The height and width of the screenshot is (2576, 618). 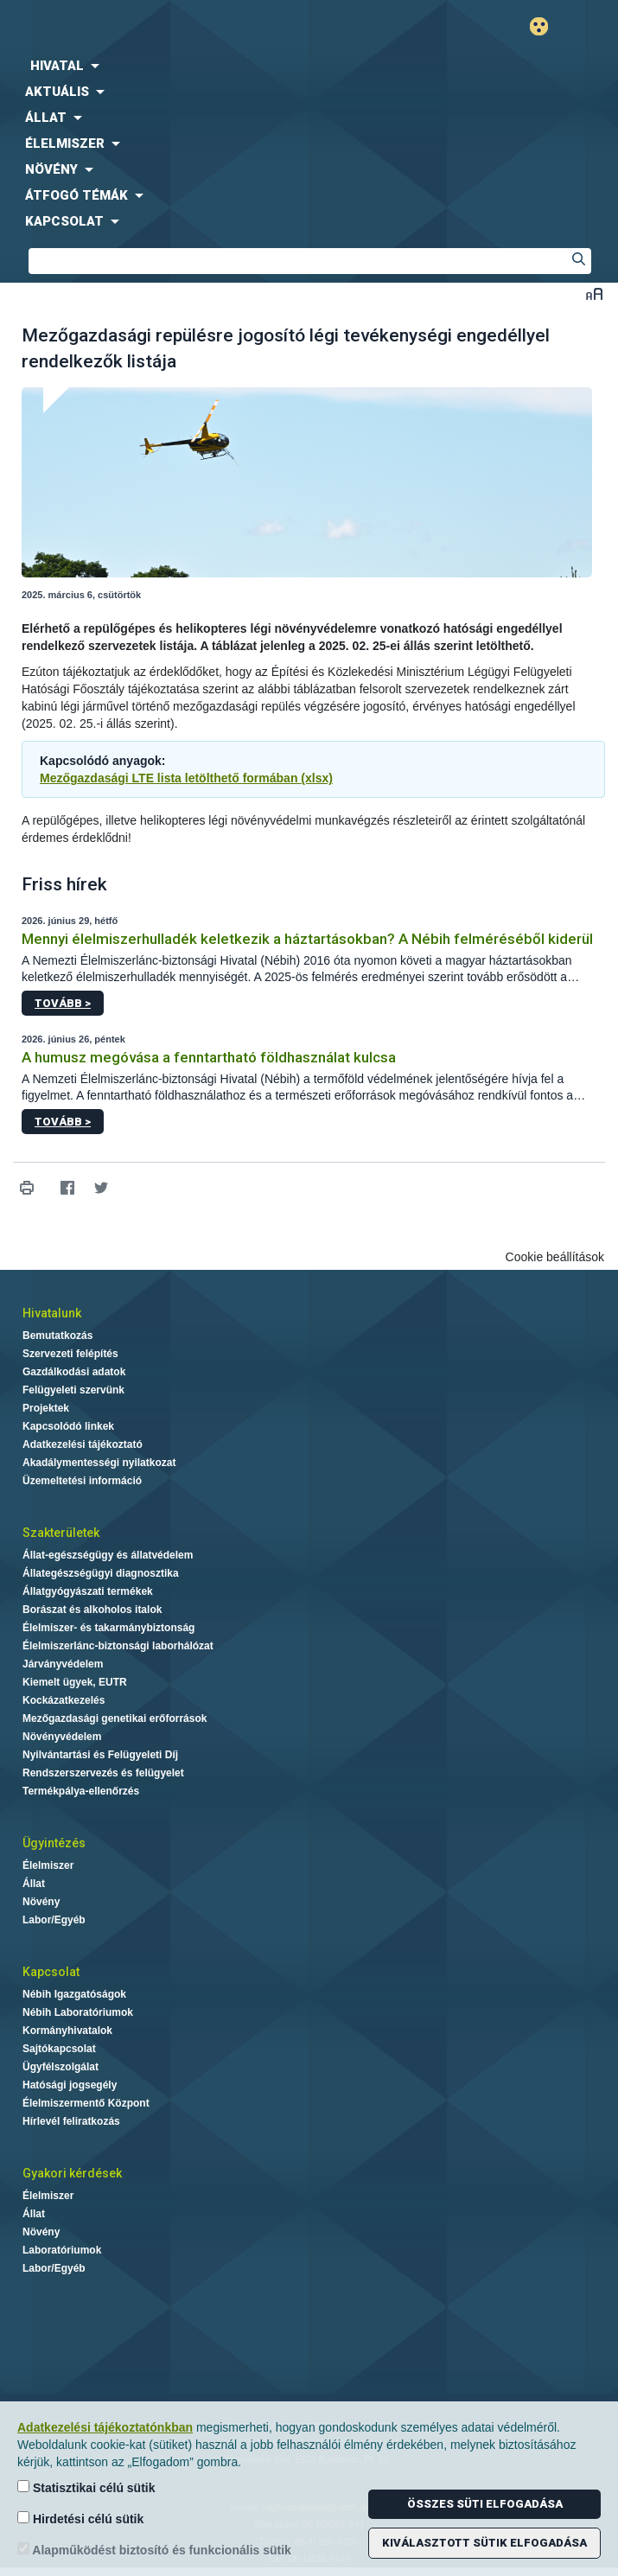 What do you see at coordinates (57, 1335) in the screenshot?
I see `Bemutatkozás` at bounding box center [57, 1335].